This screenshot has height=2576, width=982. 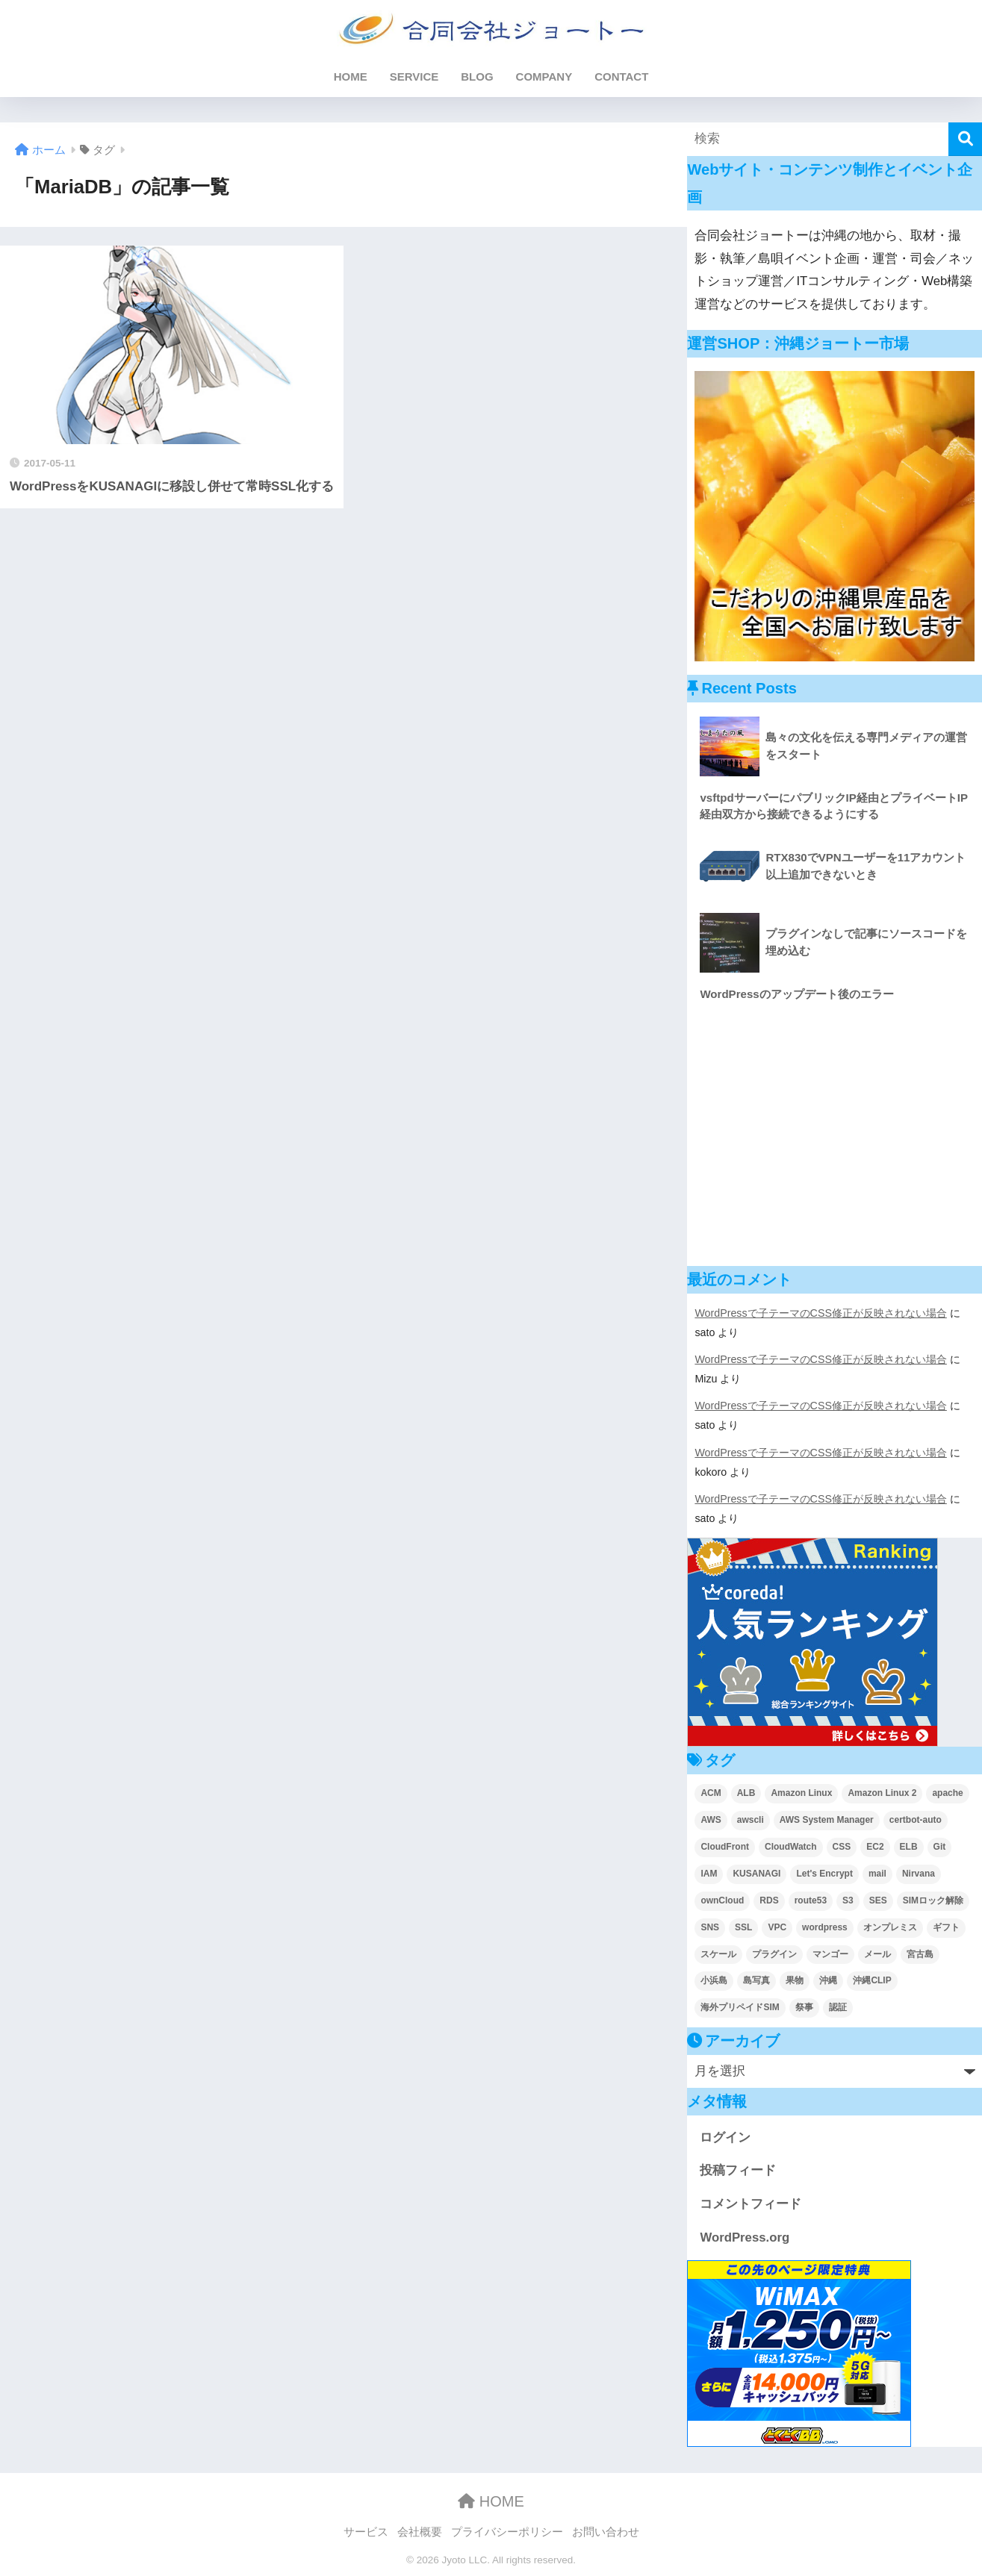 What do you see at coordinates (774, 1954) in the screenshot?
I see `プラグイン [プラグイン (4個の項目)]` at bounding box center [774, 1954].